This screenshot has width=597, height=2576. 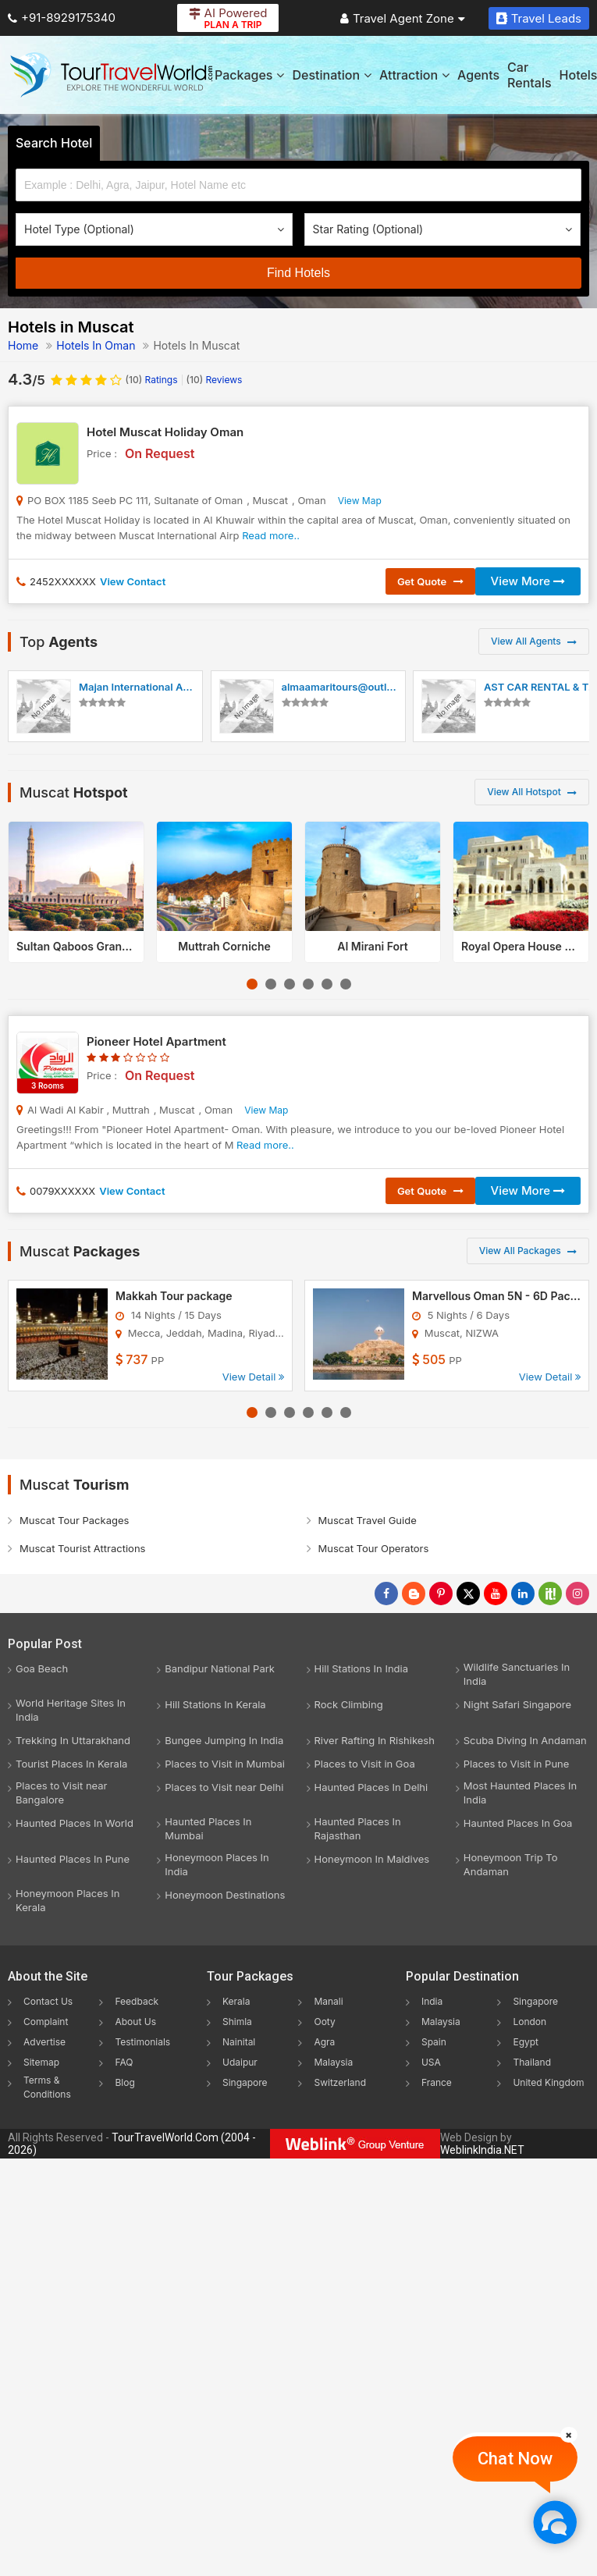 What do you see at coordinates (355, 686) in the screenshot?
I see `almaamaritours@outlook.com` at bounding box center [355, 686].